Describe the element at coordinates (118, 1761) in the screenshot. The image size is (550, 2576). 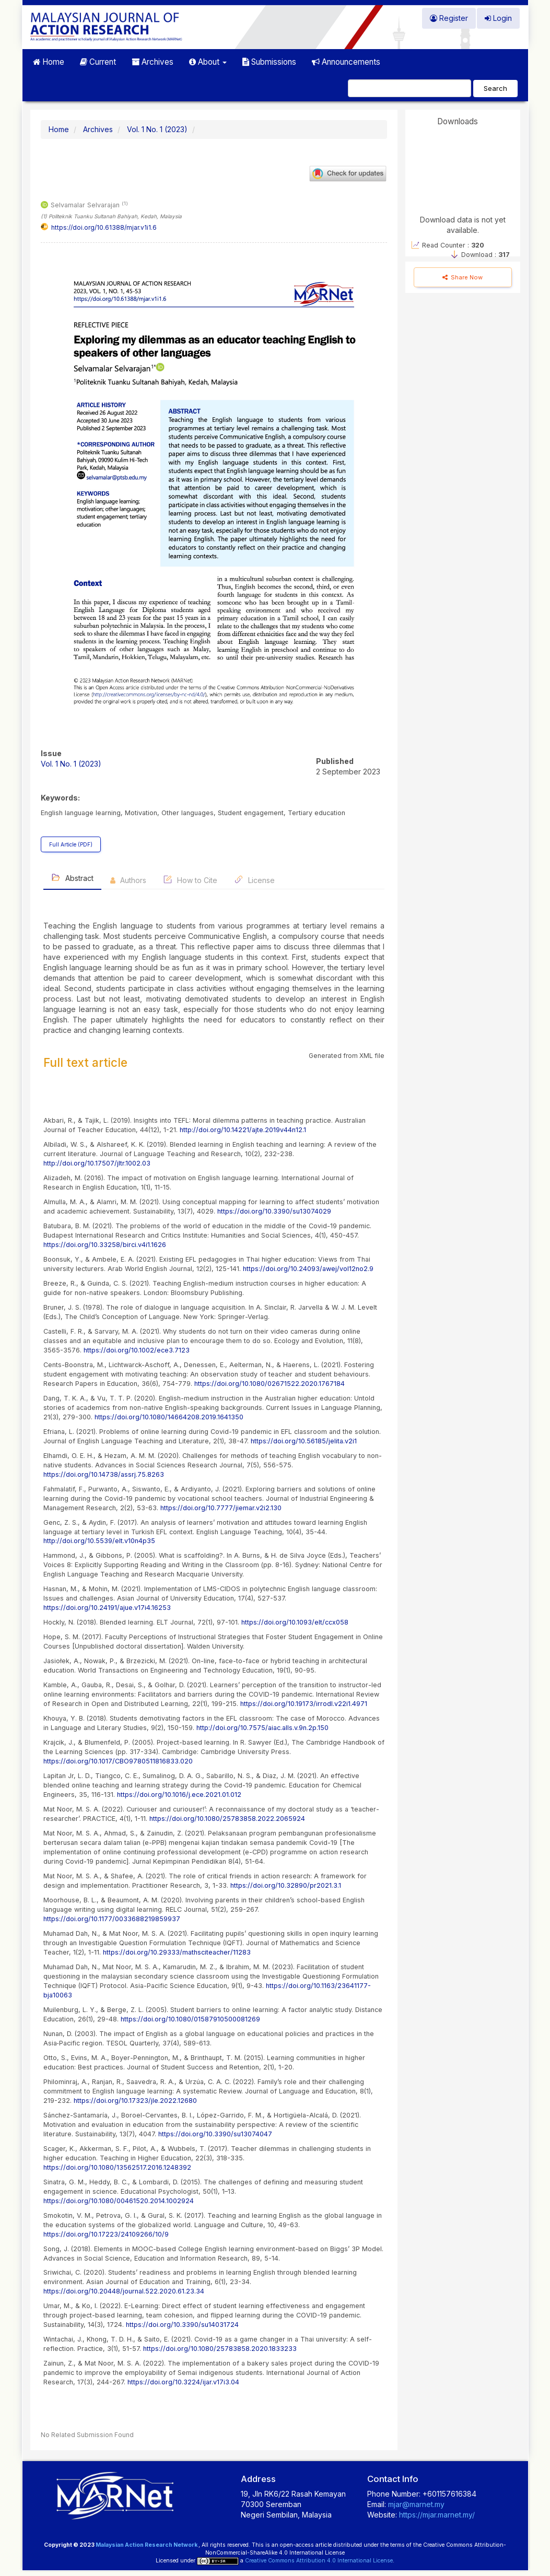
I see `https://doi.org/10.1017/CBO9780511816833.020` at that location.